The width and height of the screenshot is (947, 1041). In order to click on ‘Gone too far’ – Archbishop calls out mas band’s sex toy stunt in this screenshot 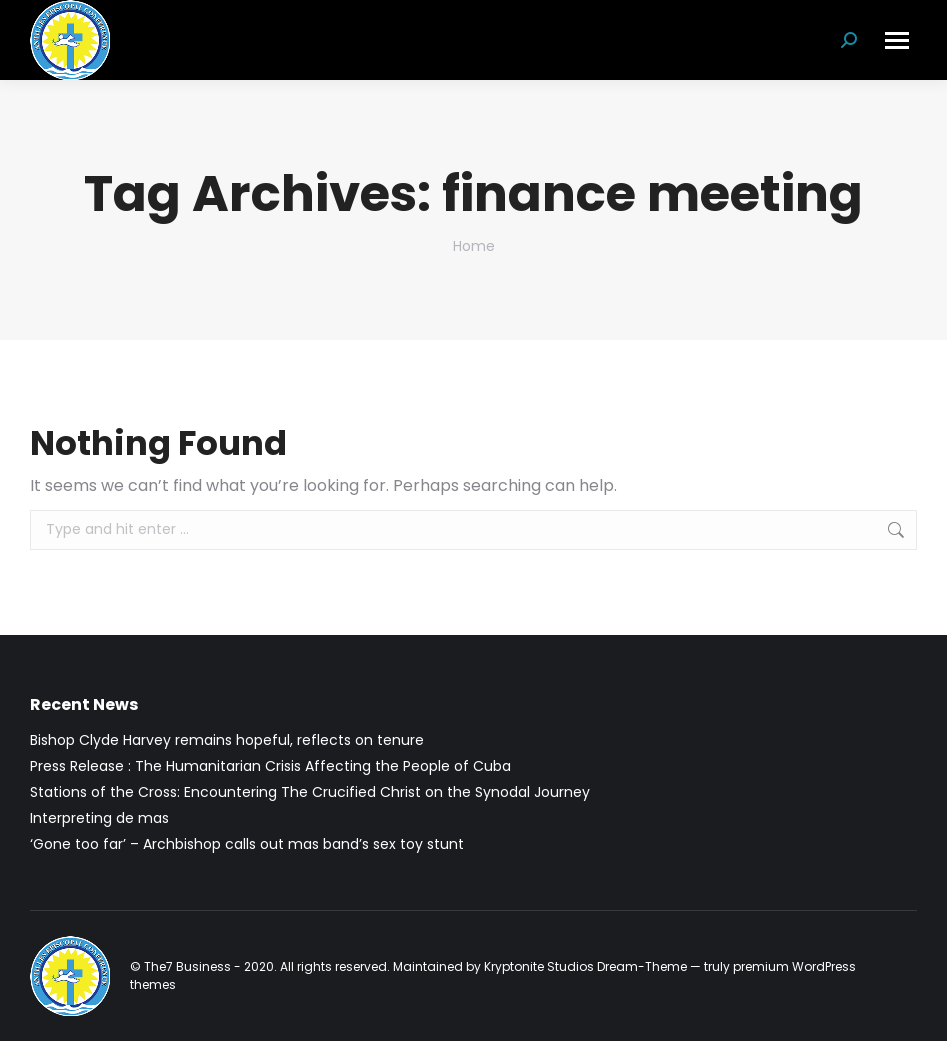, I will do `click(247, 844)`.